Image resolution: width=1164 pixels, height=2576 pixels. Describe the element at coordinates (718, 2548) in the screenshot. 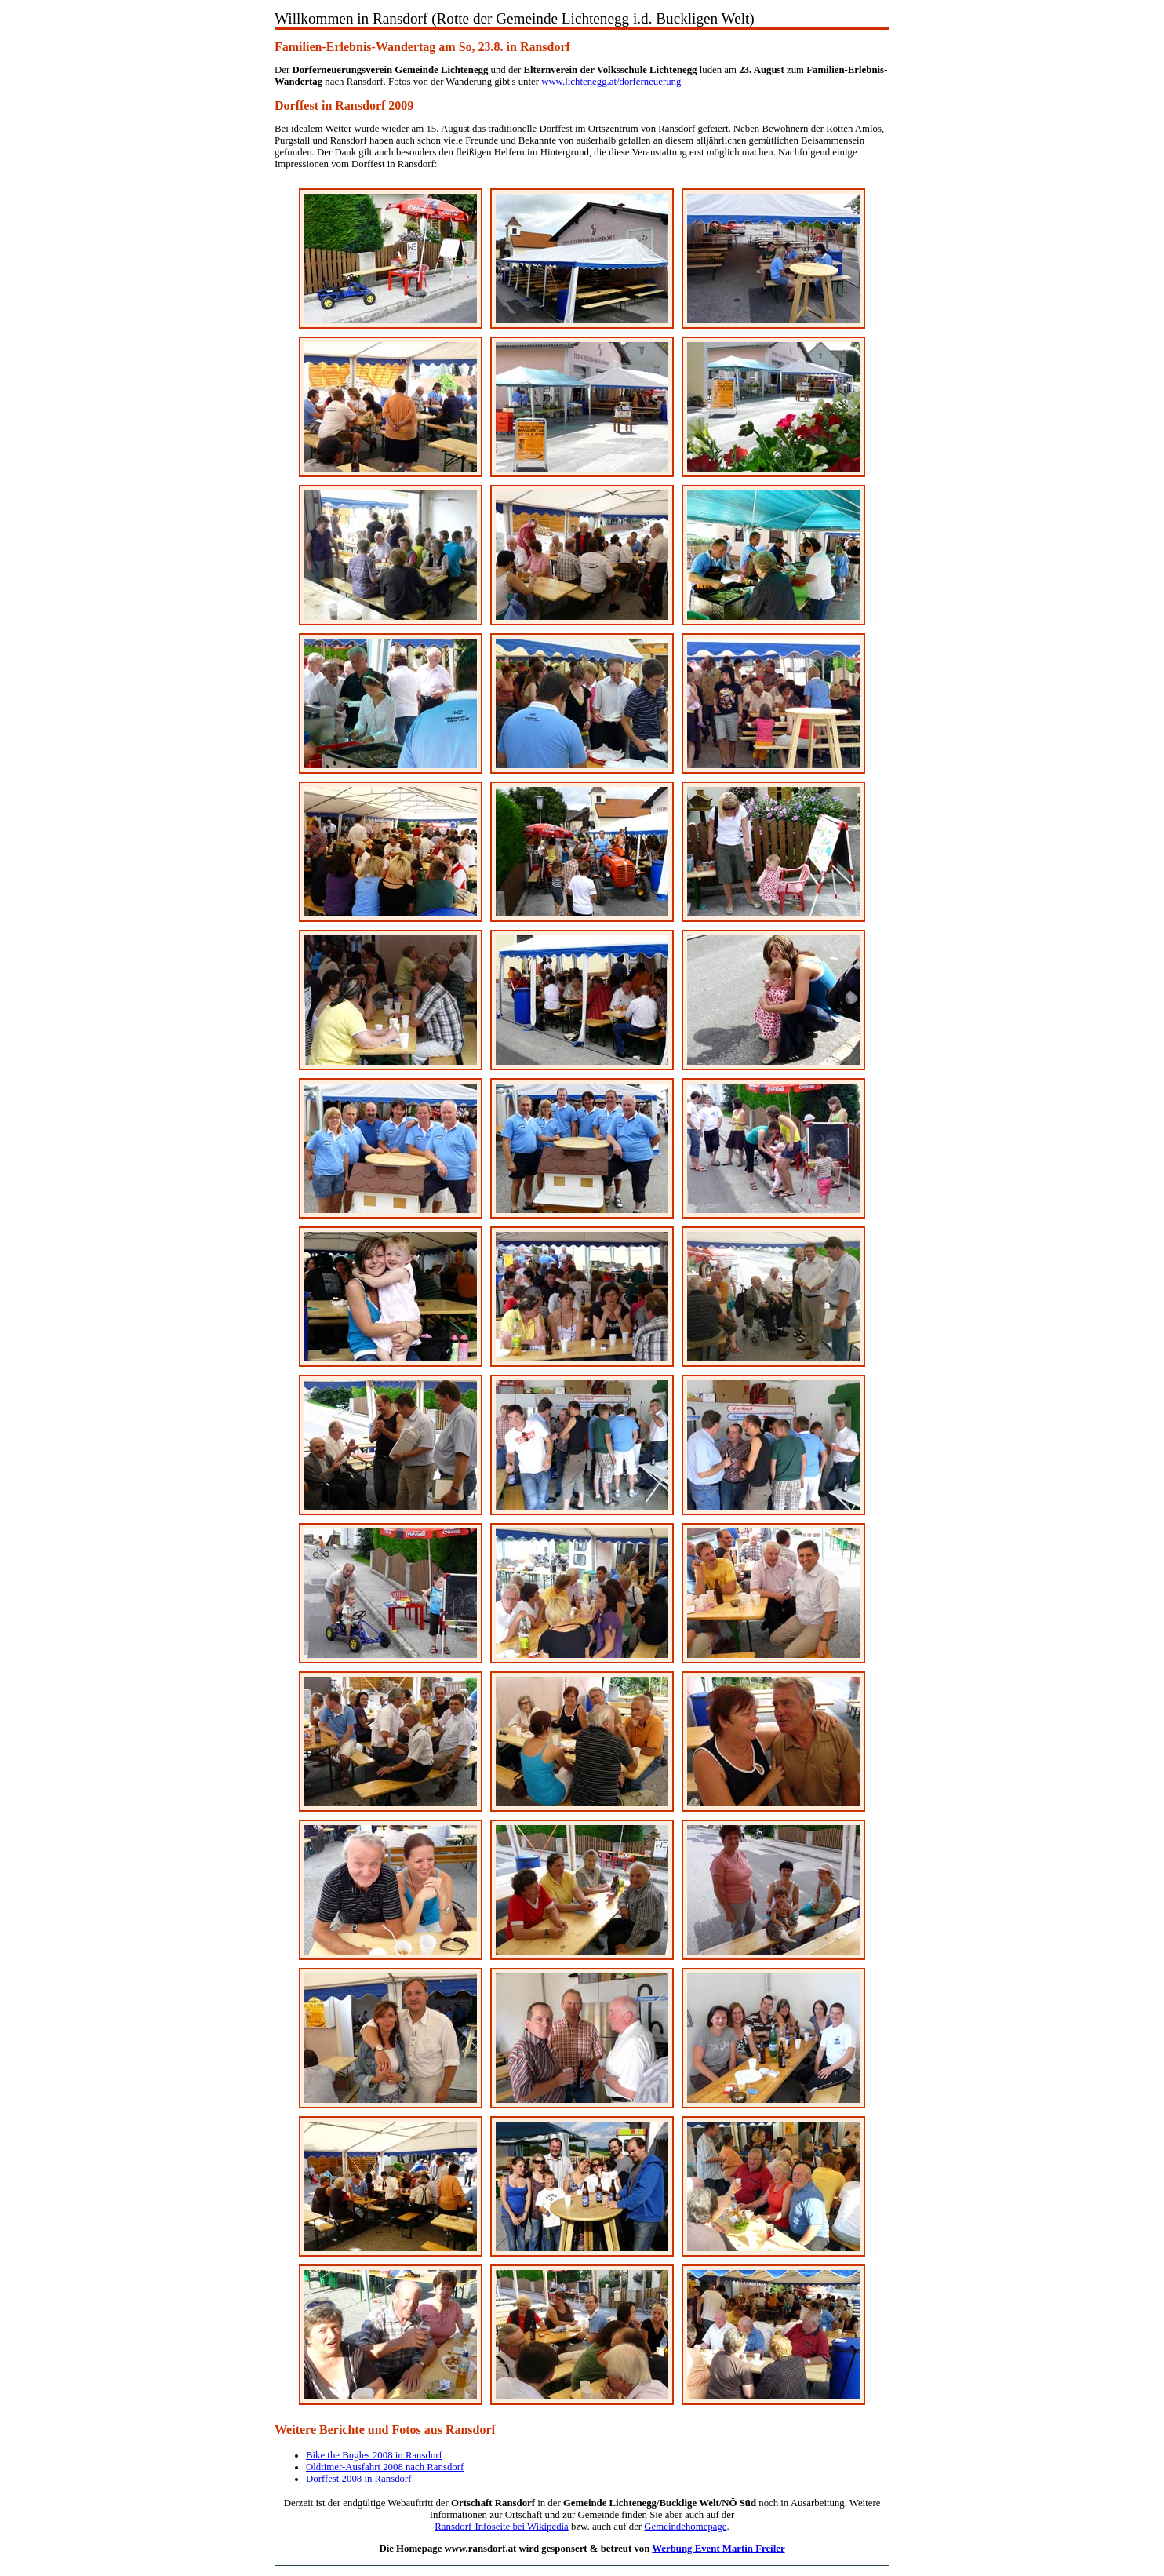

I see `Werbung Event Martin Freiler` at that location.